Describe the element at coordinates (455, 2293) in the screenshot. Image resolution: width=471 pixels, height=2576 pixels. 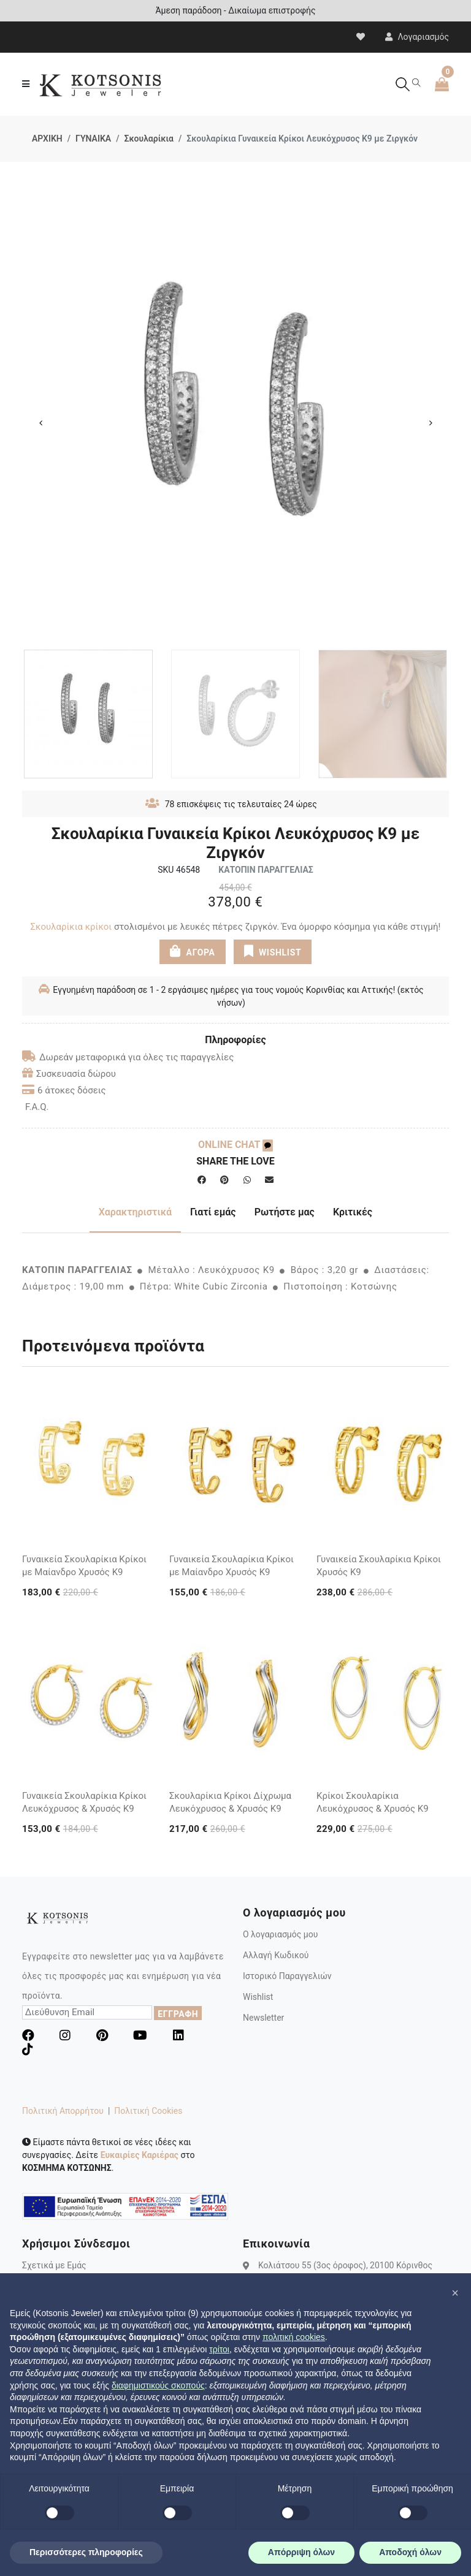
I see `[button]` at that location.